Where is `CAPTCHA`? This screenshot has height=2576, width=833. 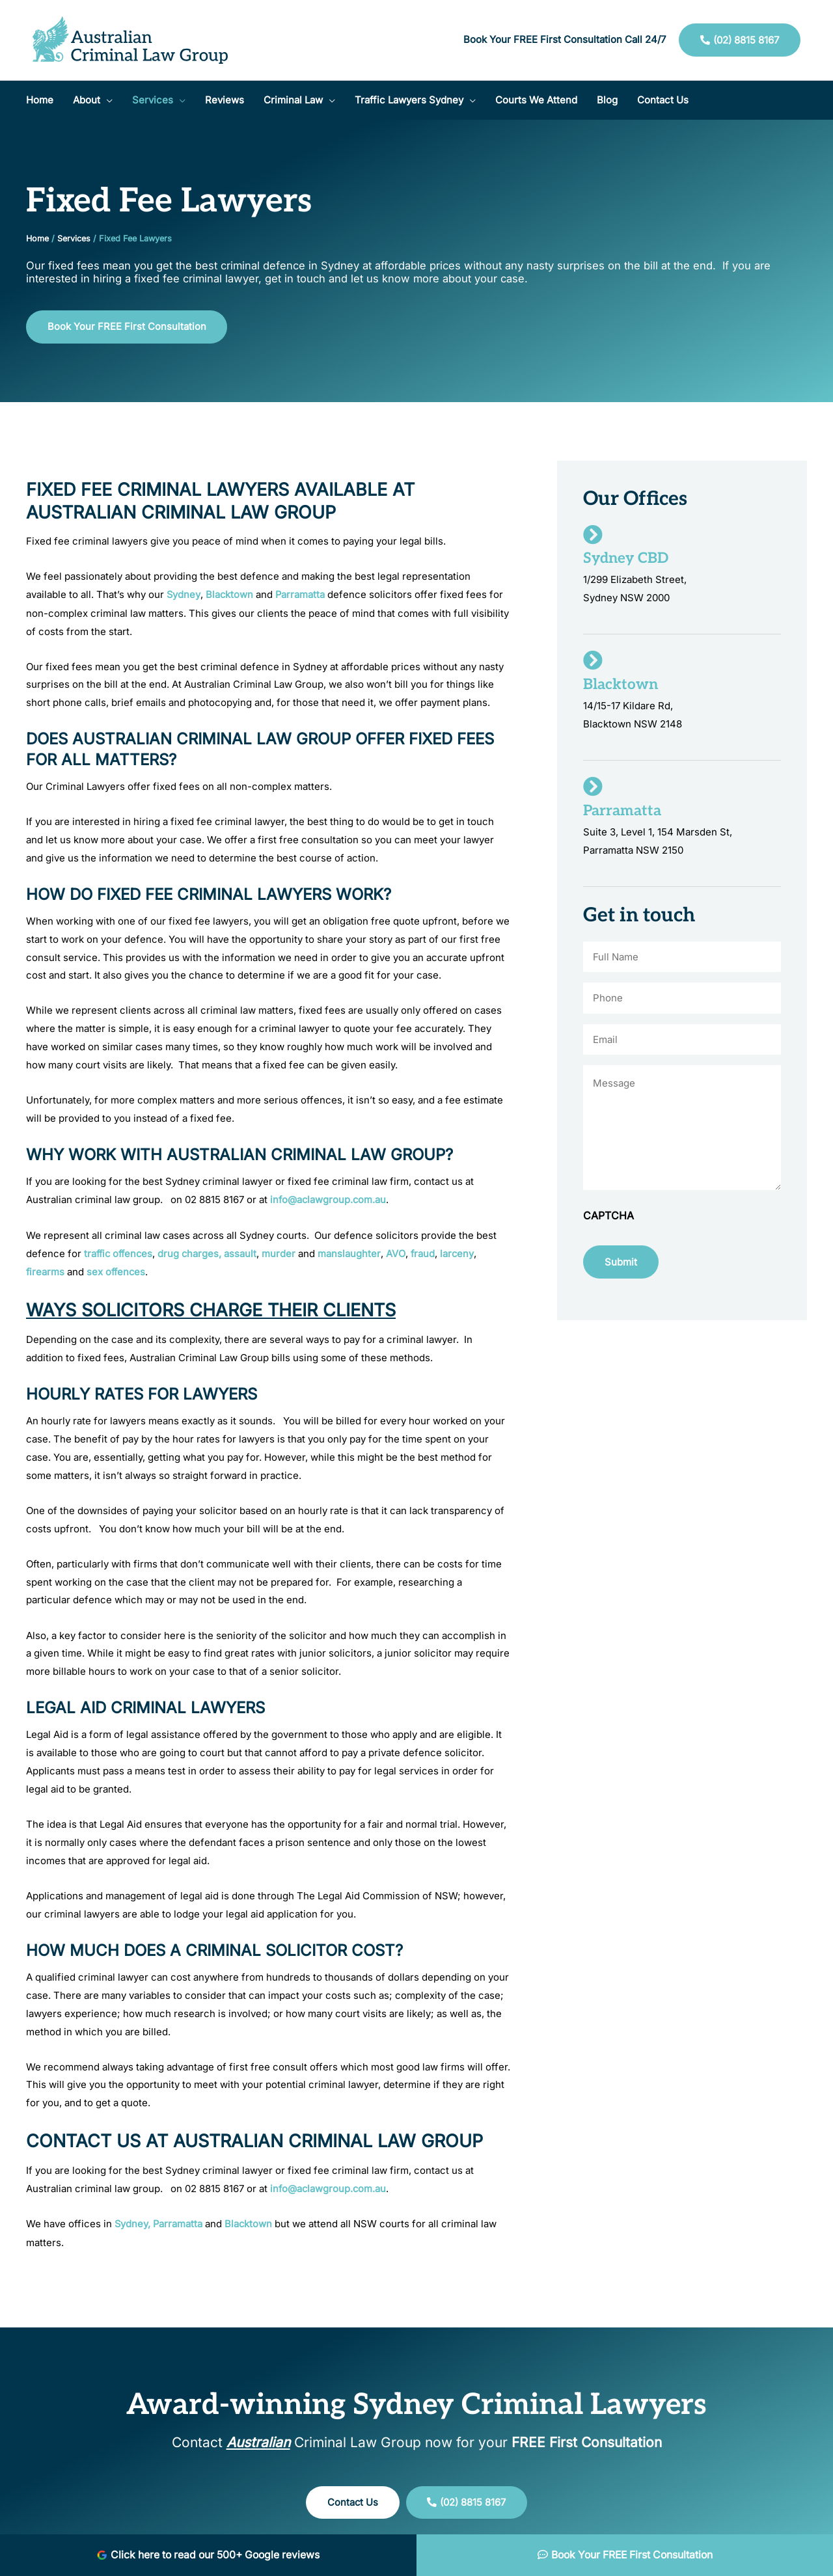 CAPTCHA is located at coordinates (608, 1218).